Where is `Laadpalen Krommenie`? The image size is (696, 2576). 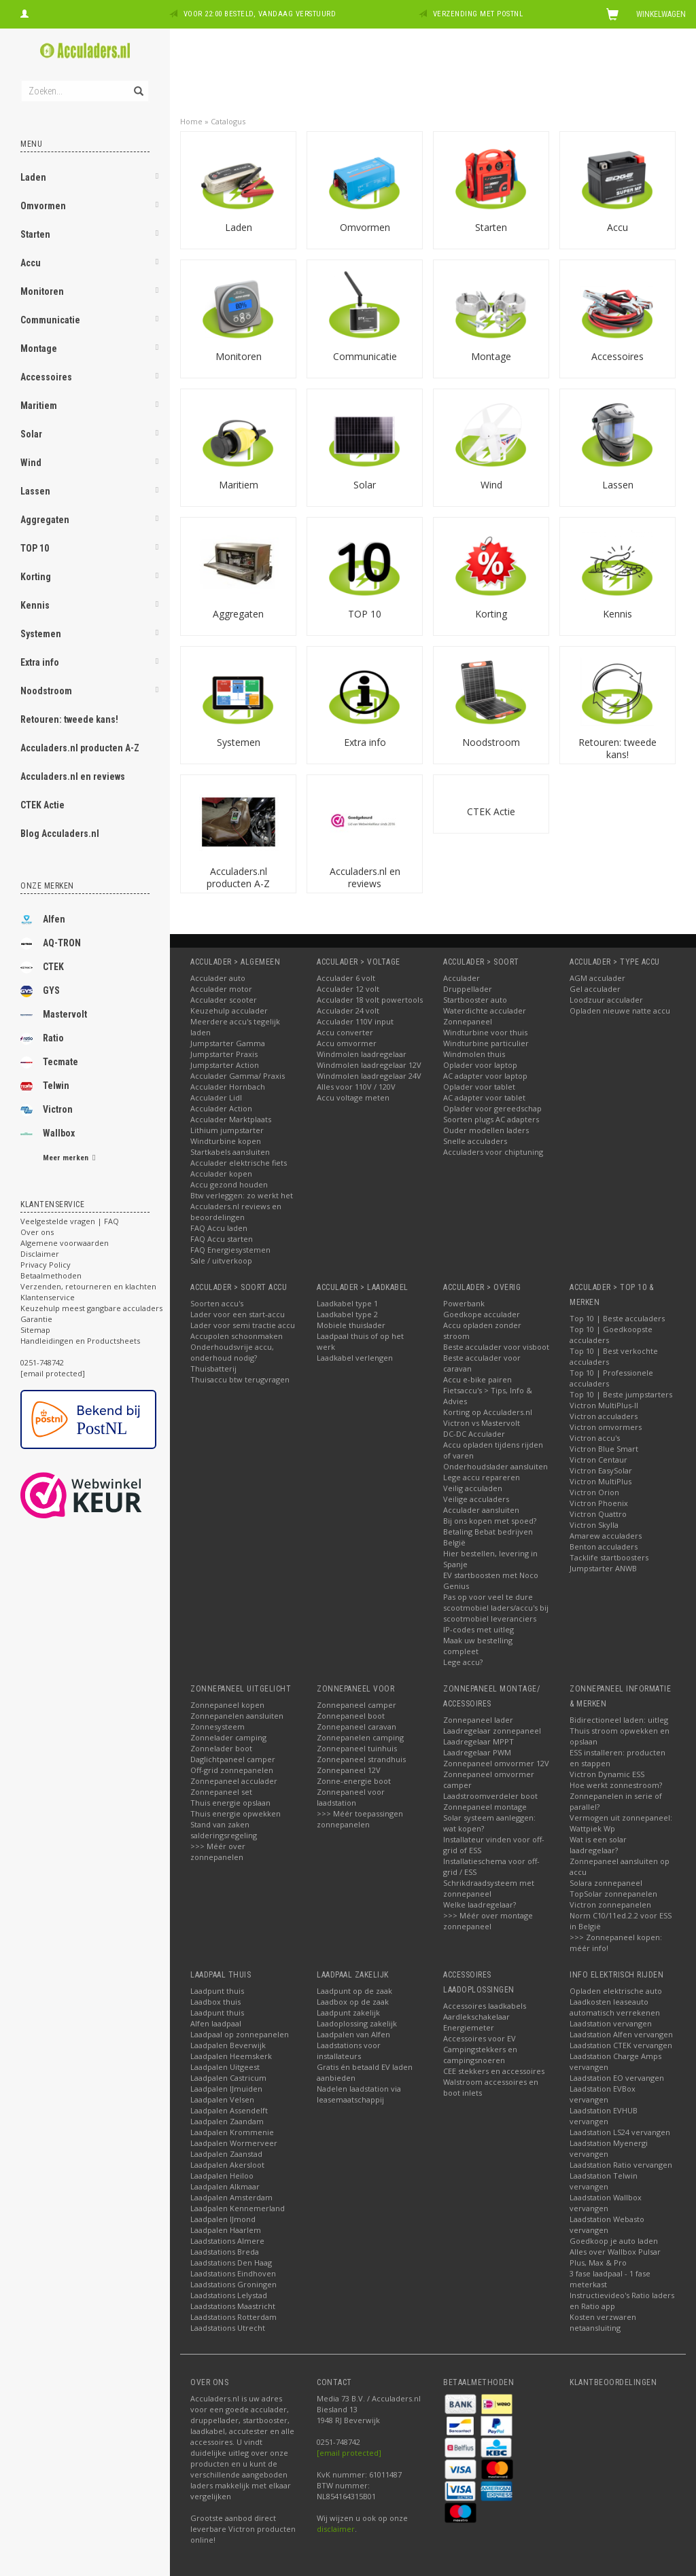 Laadpalen Krommenie is located at coordinates (232, 2132).